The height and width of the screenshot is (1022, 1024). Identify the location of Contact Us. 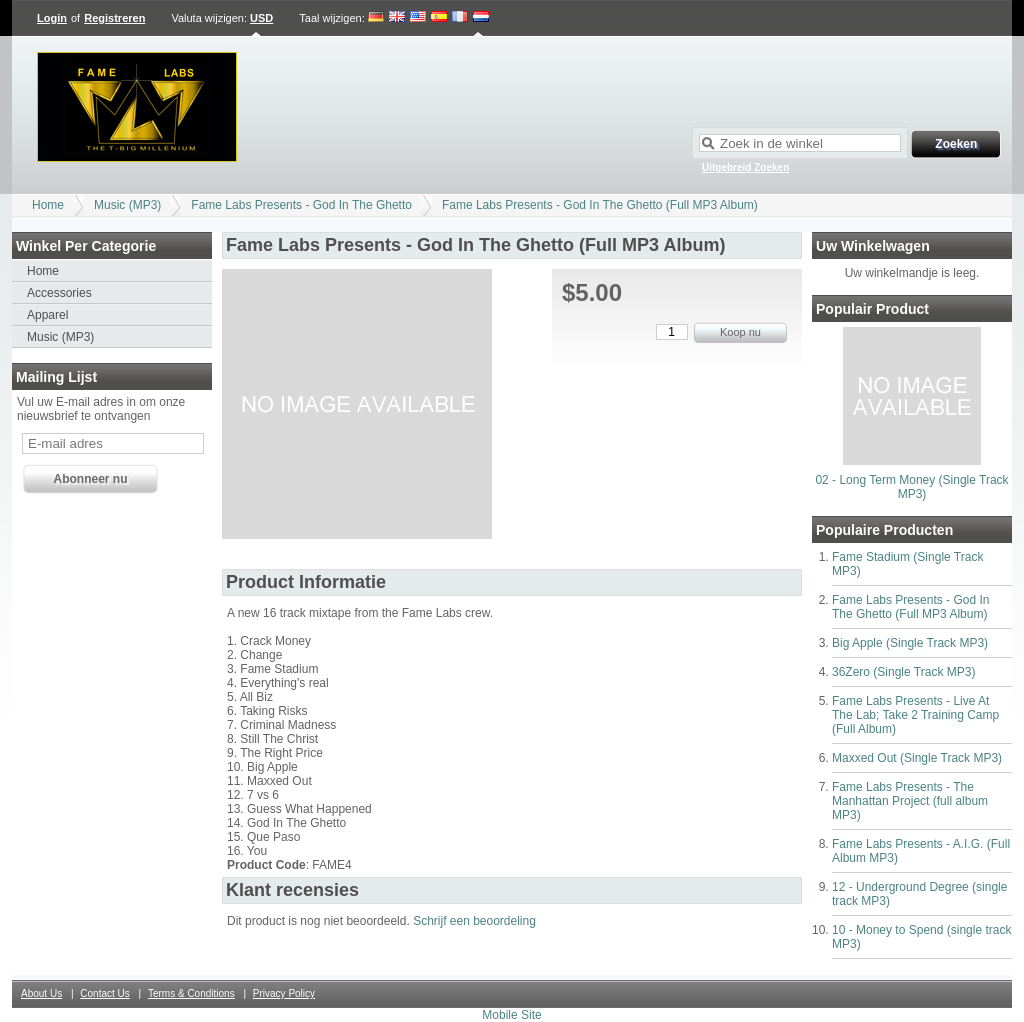
(104, 993).